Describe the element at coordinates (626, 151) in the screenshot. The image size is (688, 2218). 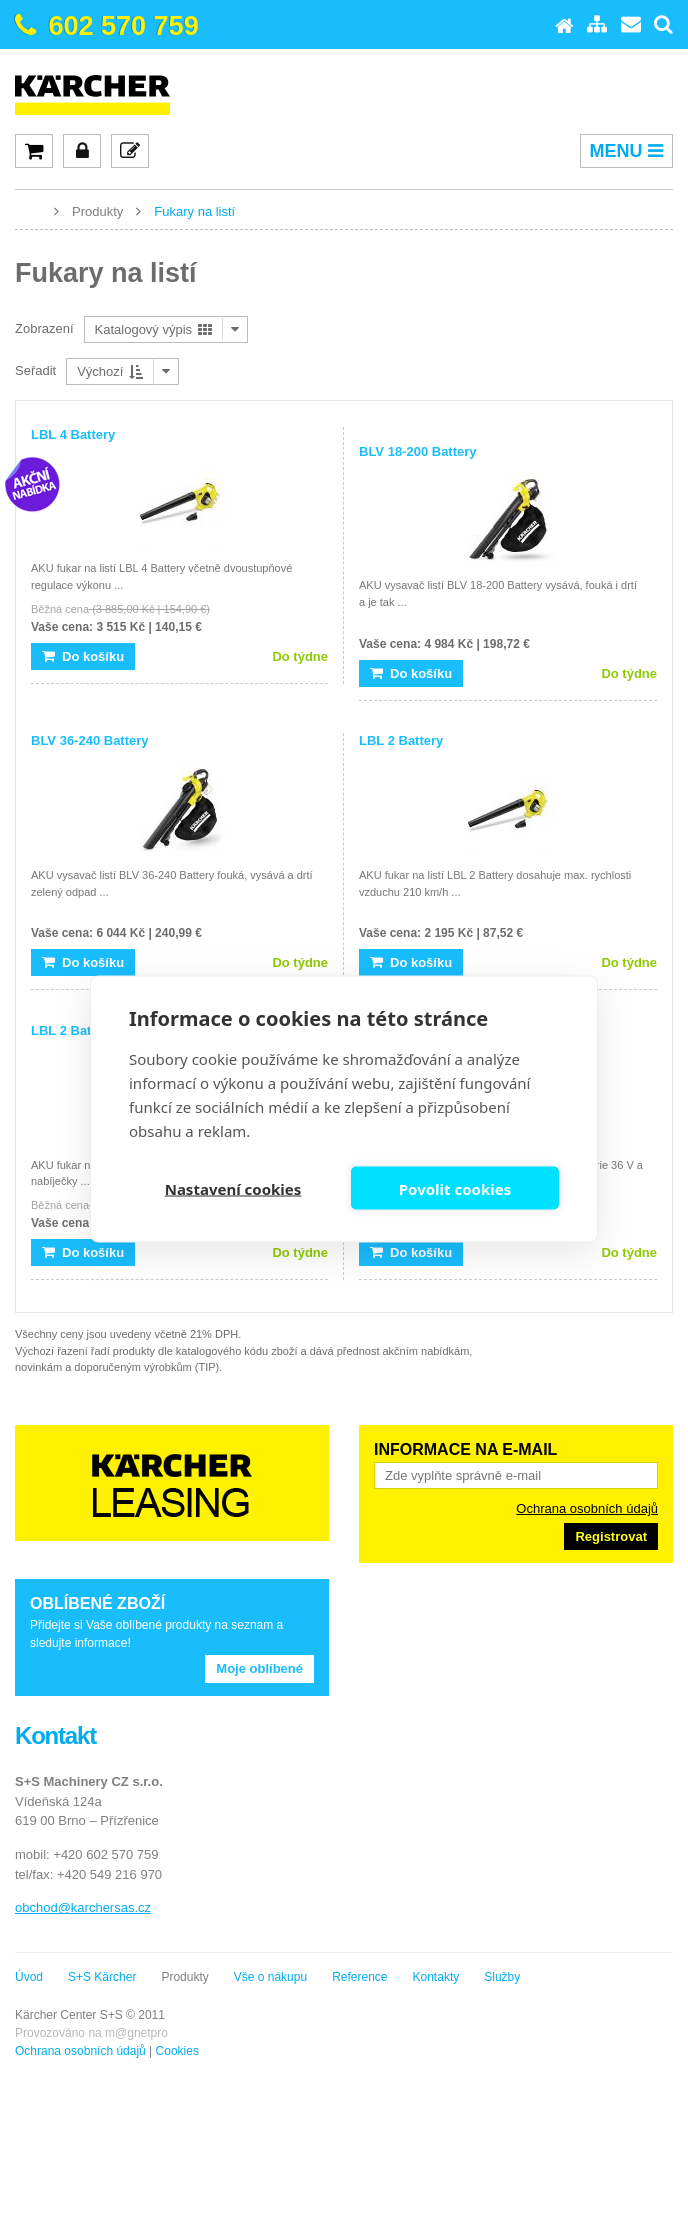
I see `MENU` at that location.